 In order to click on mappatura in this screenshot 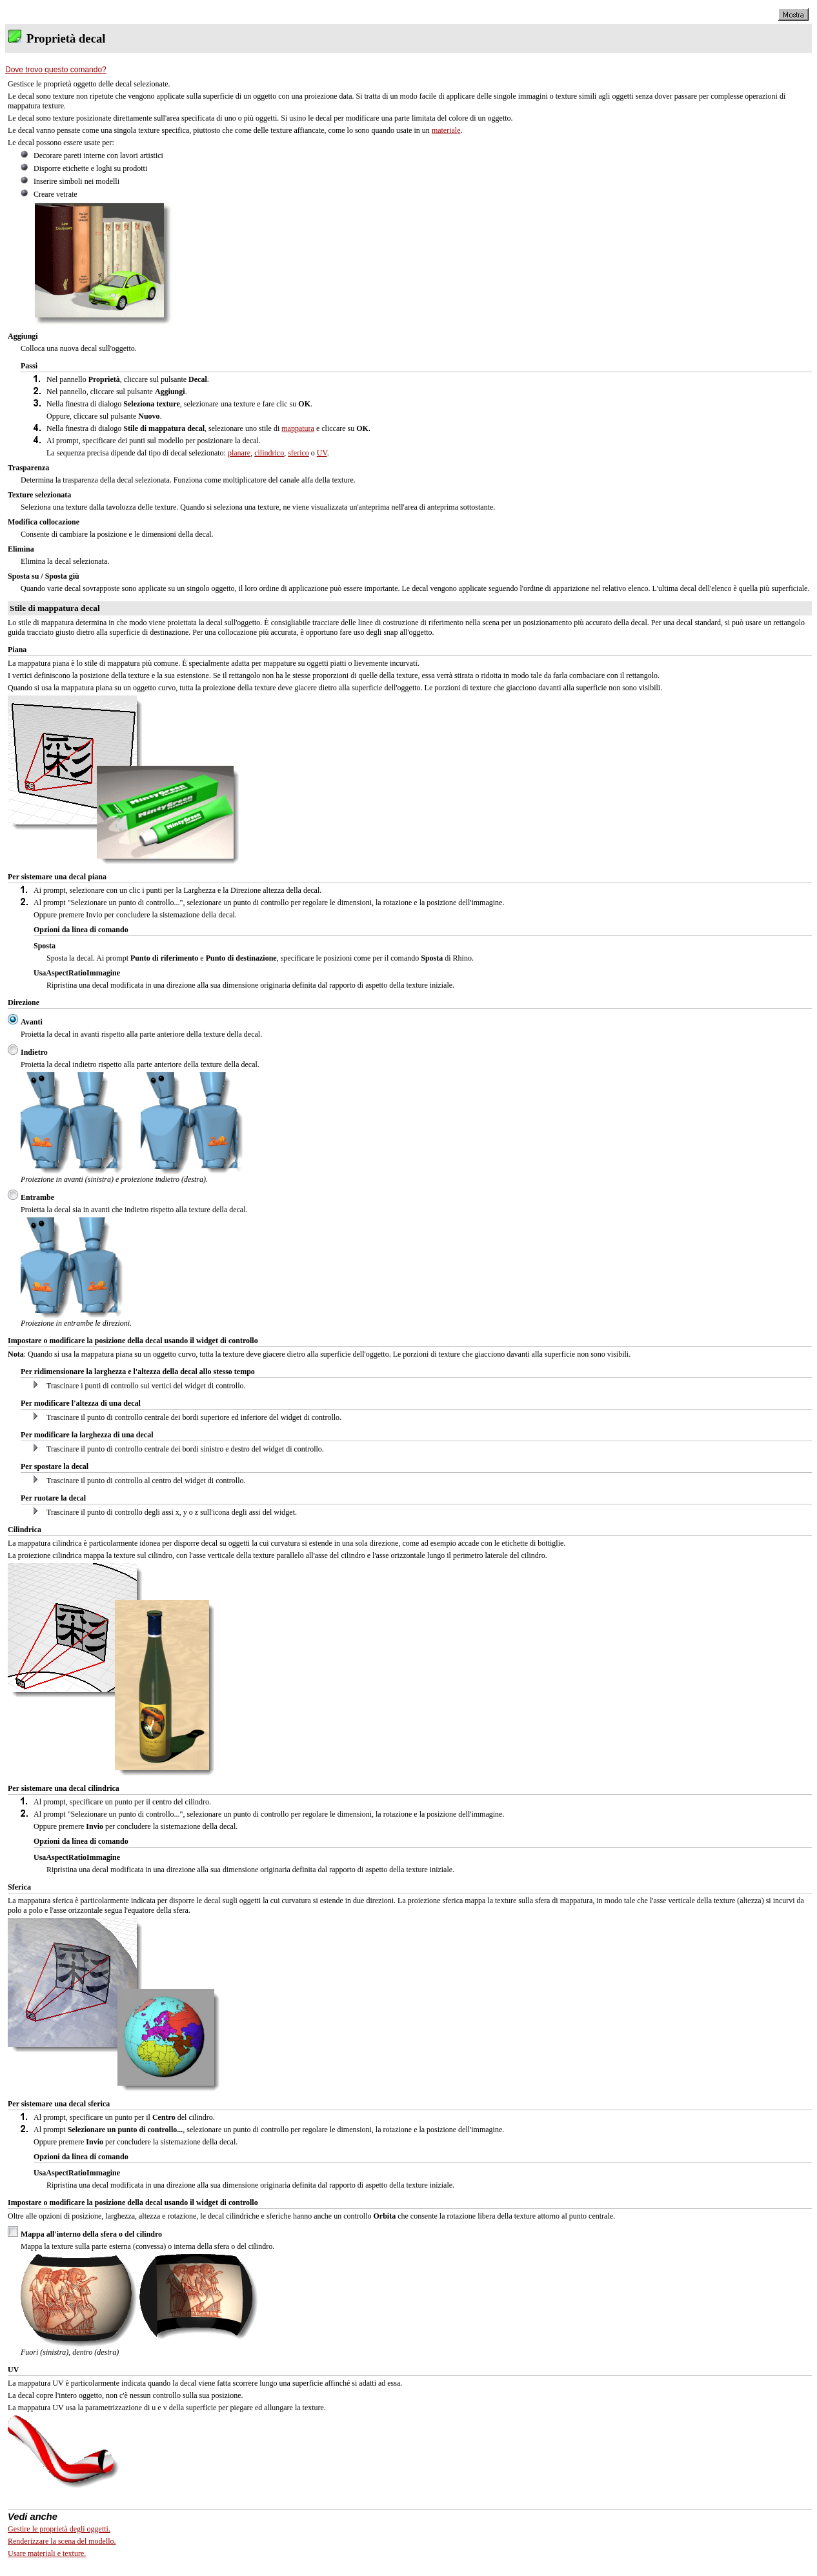, I will do `click(297, 428)`.